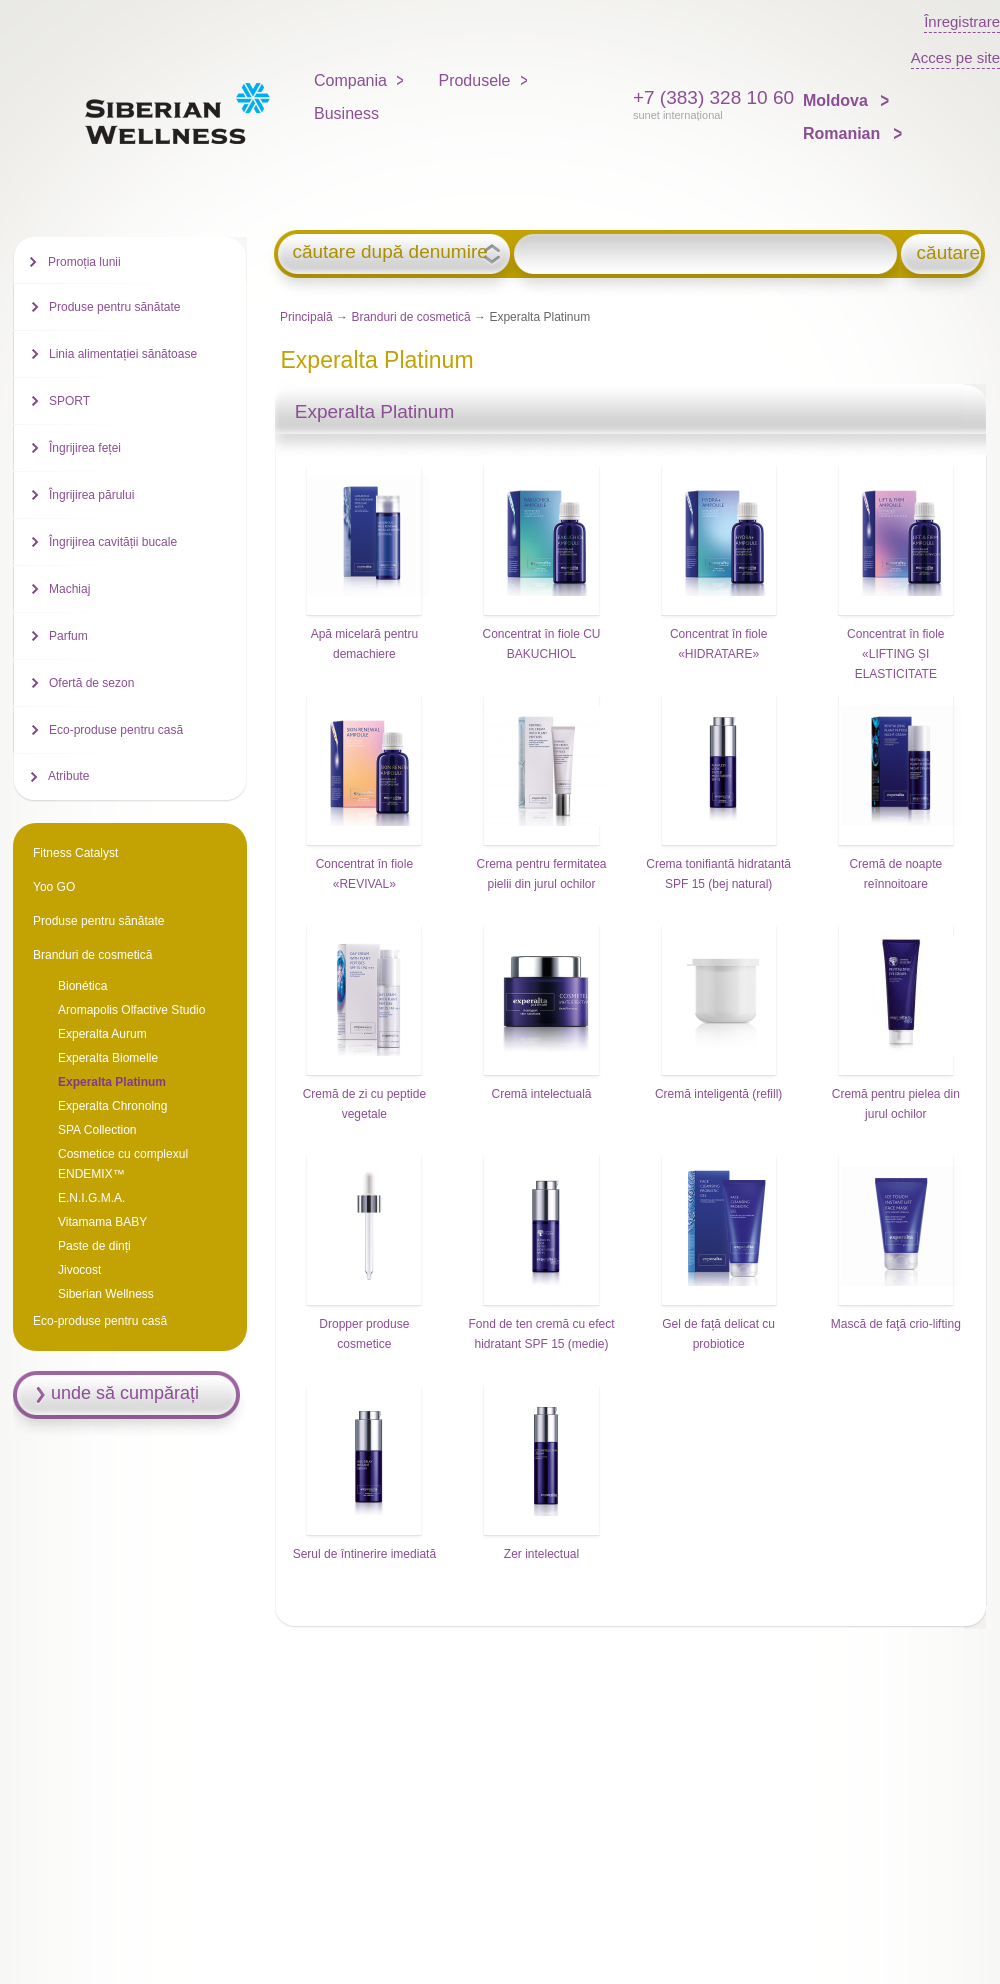  I want to click on SPA Collection, so click(97, 1130).